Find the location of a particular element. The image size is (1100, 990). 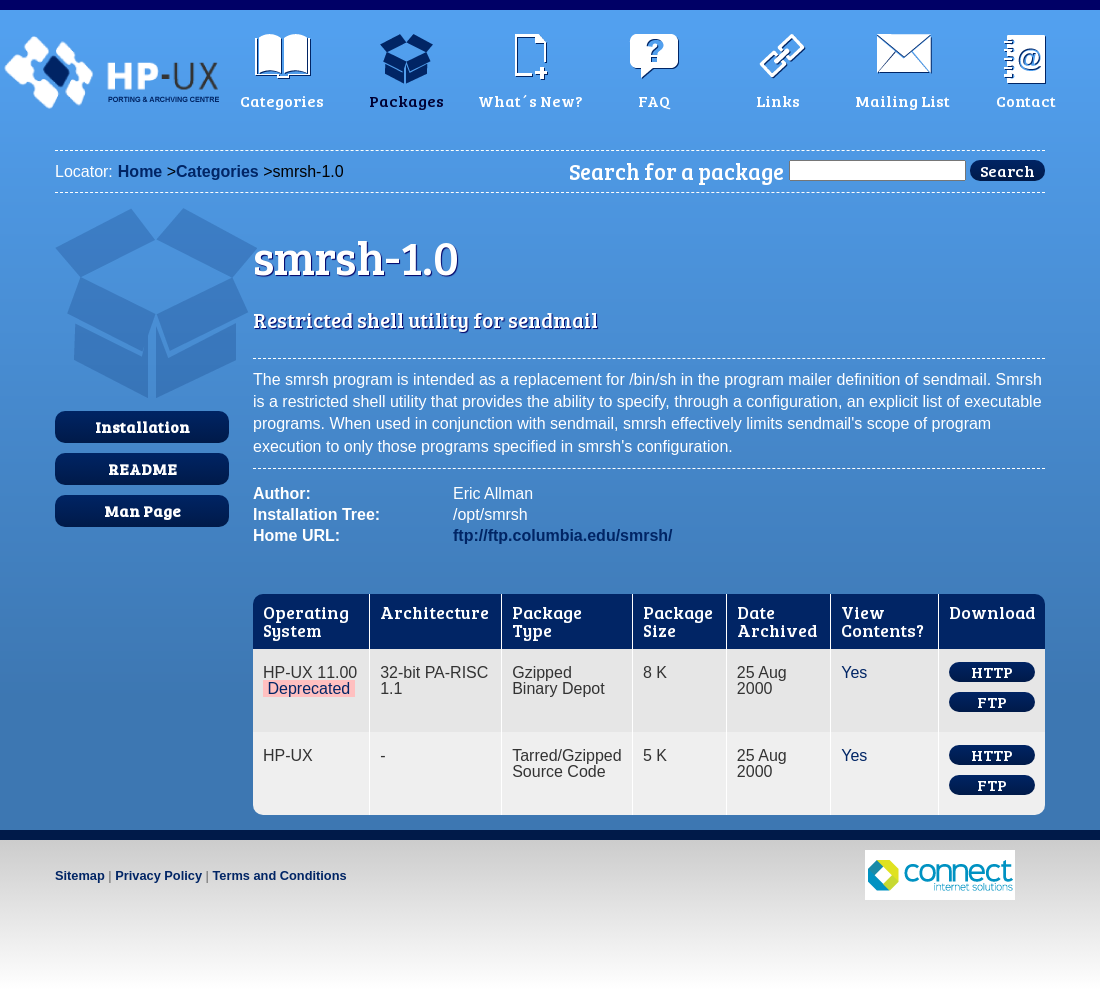

Installation is located at coordinates (142, 426).